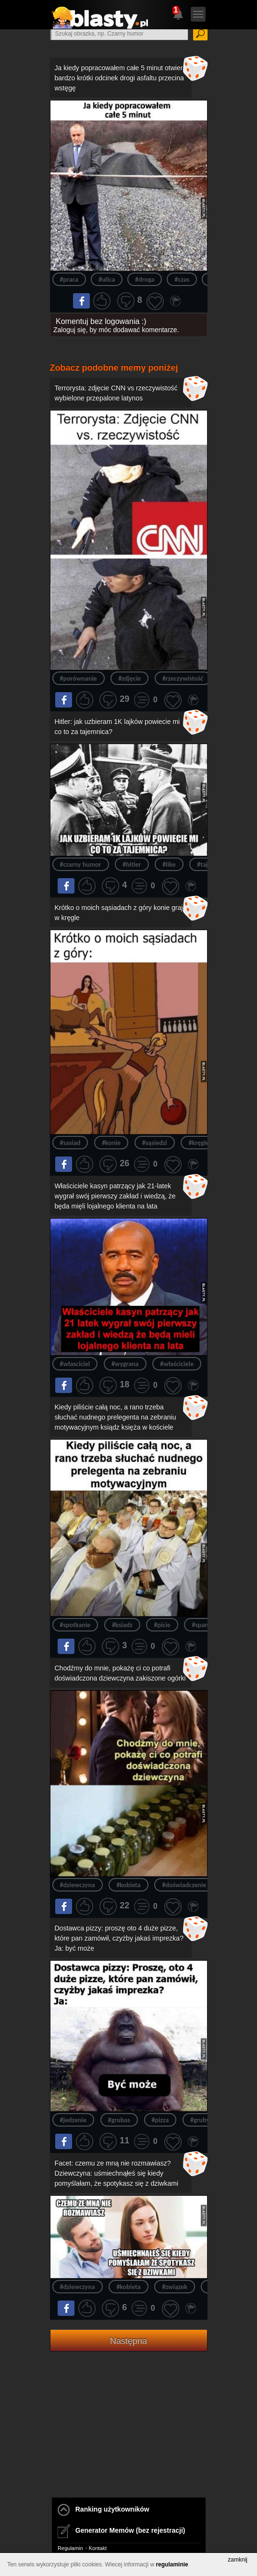 The width and height of the screenshot is (257, 2576). Describe the element at coordinates (121, 2530) in the screenshot. I see `Generator Memów (bez rejestracji)` at that location.